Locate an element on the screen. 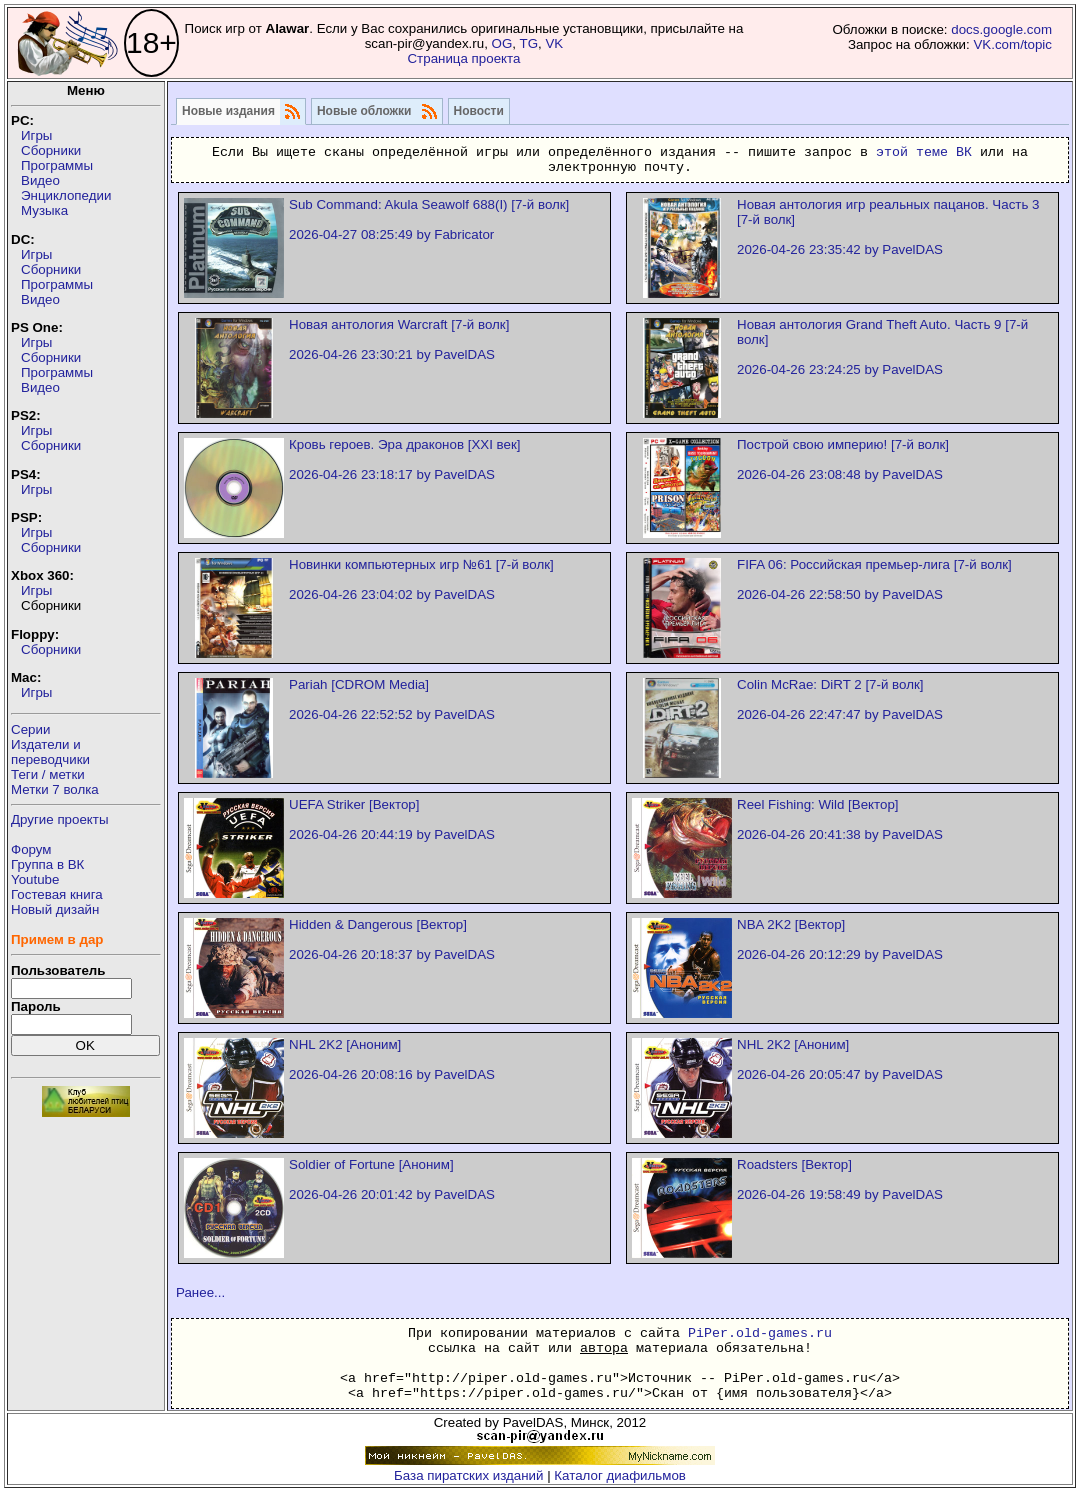 This screenshot has height=1492, width=1080. Страница проекта is located at coordinates (463, 58).